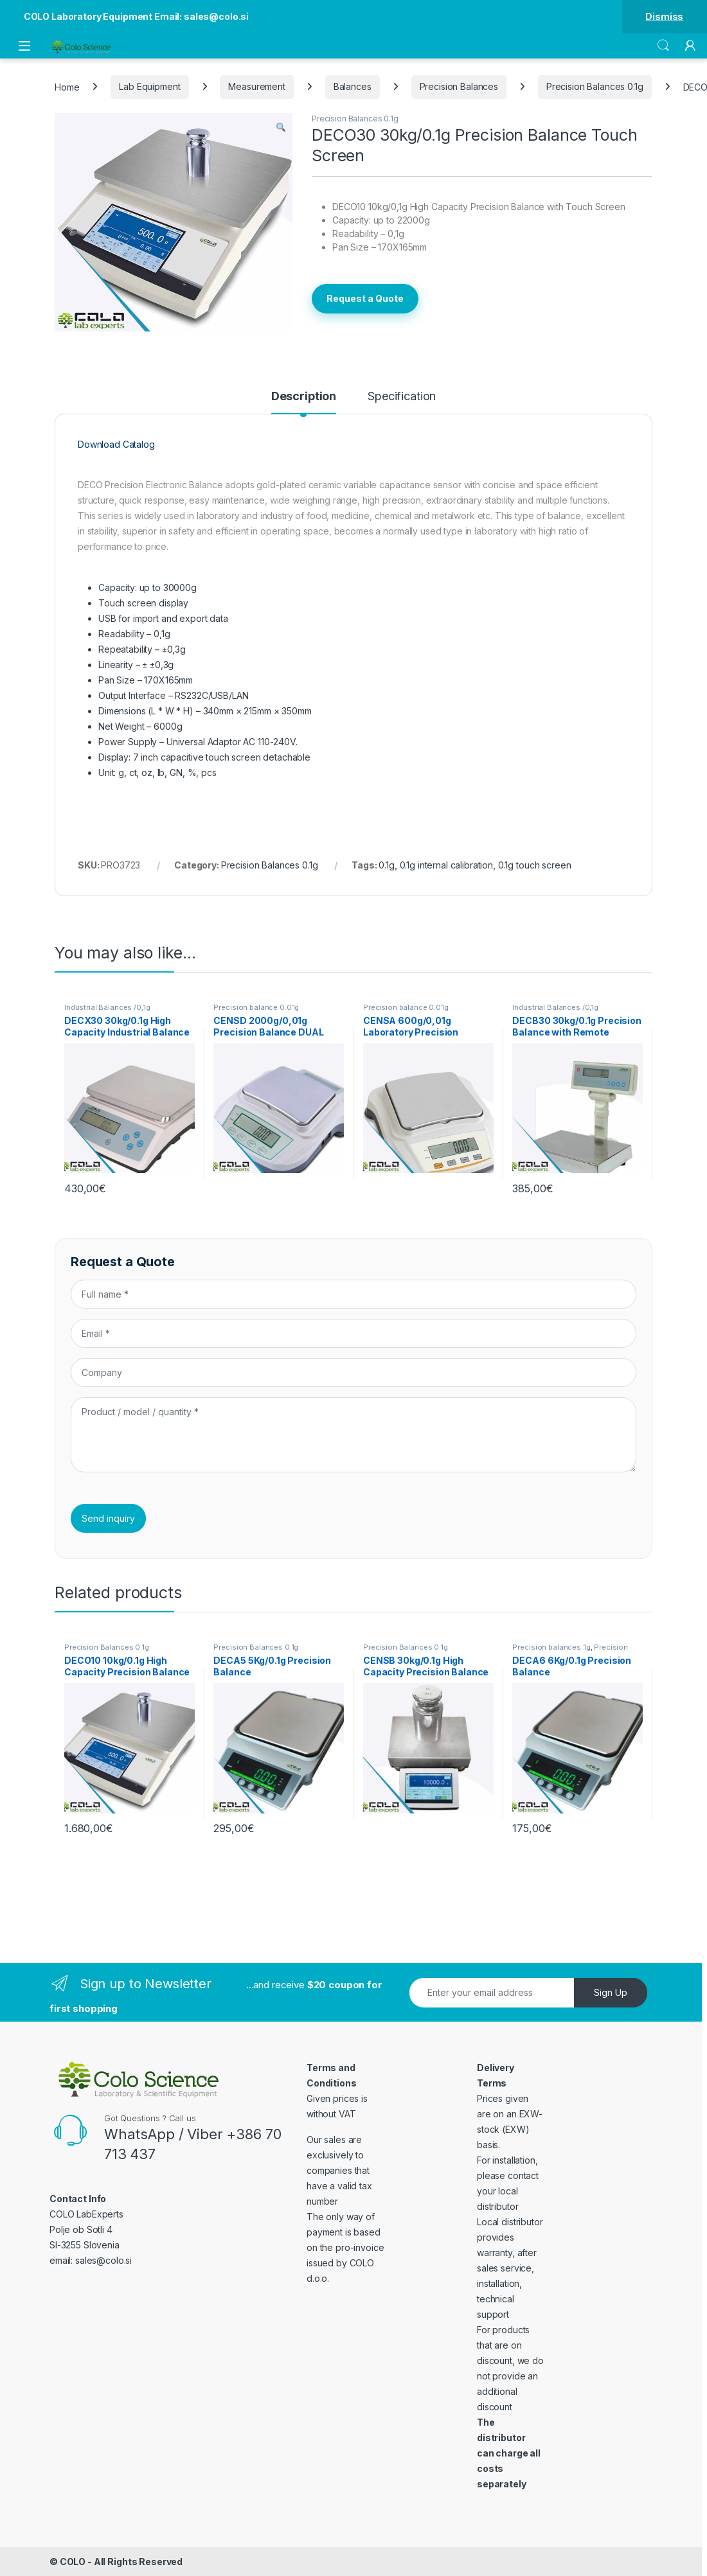 The image size is (707, 2576). I want to click on Industrial Balances /0,1g, so click(107, 1007).